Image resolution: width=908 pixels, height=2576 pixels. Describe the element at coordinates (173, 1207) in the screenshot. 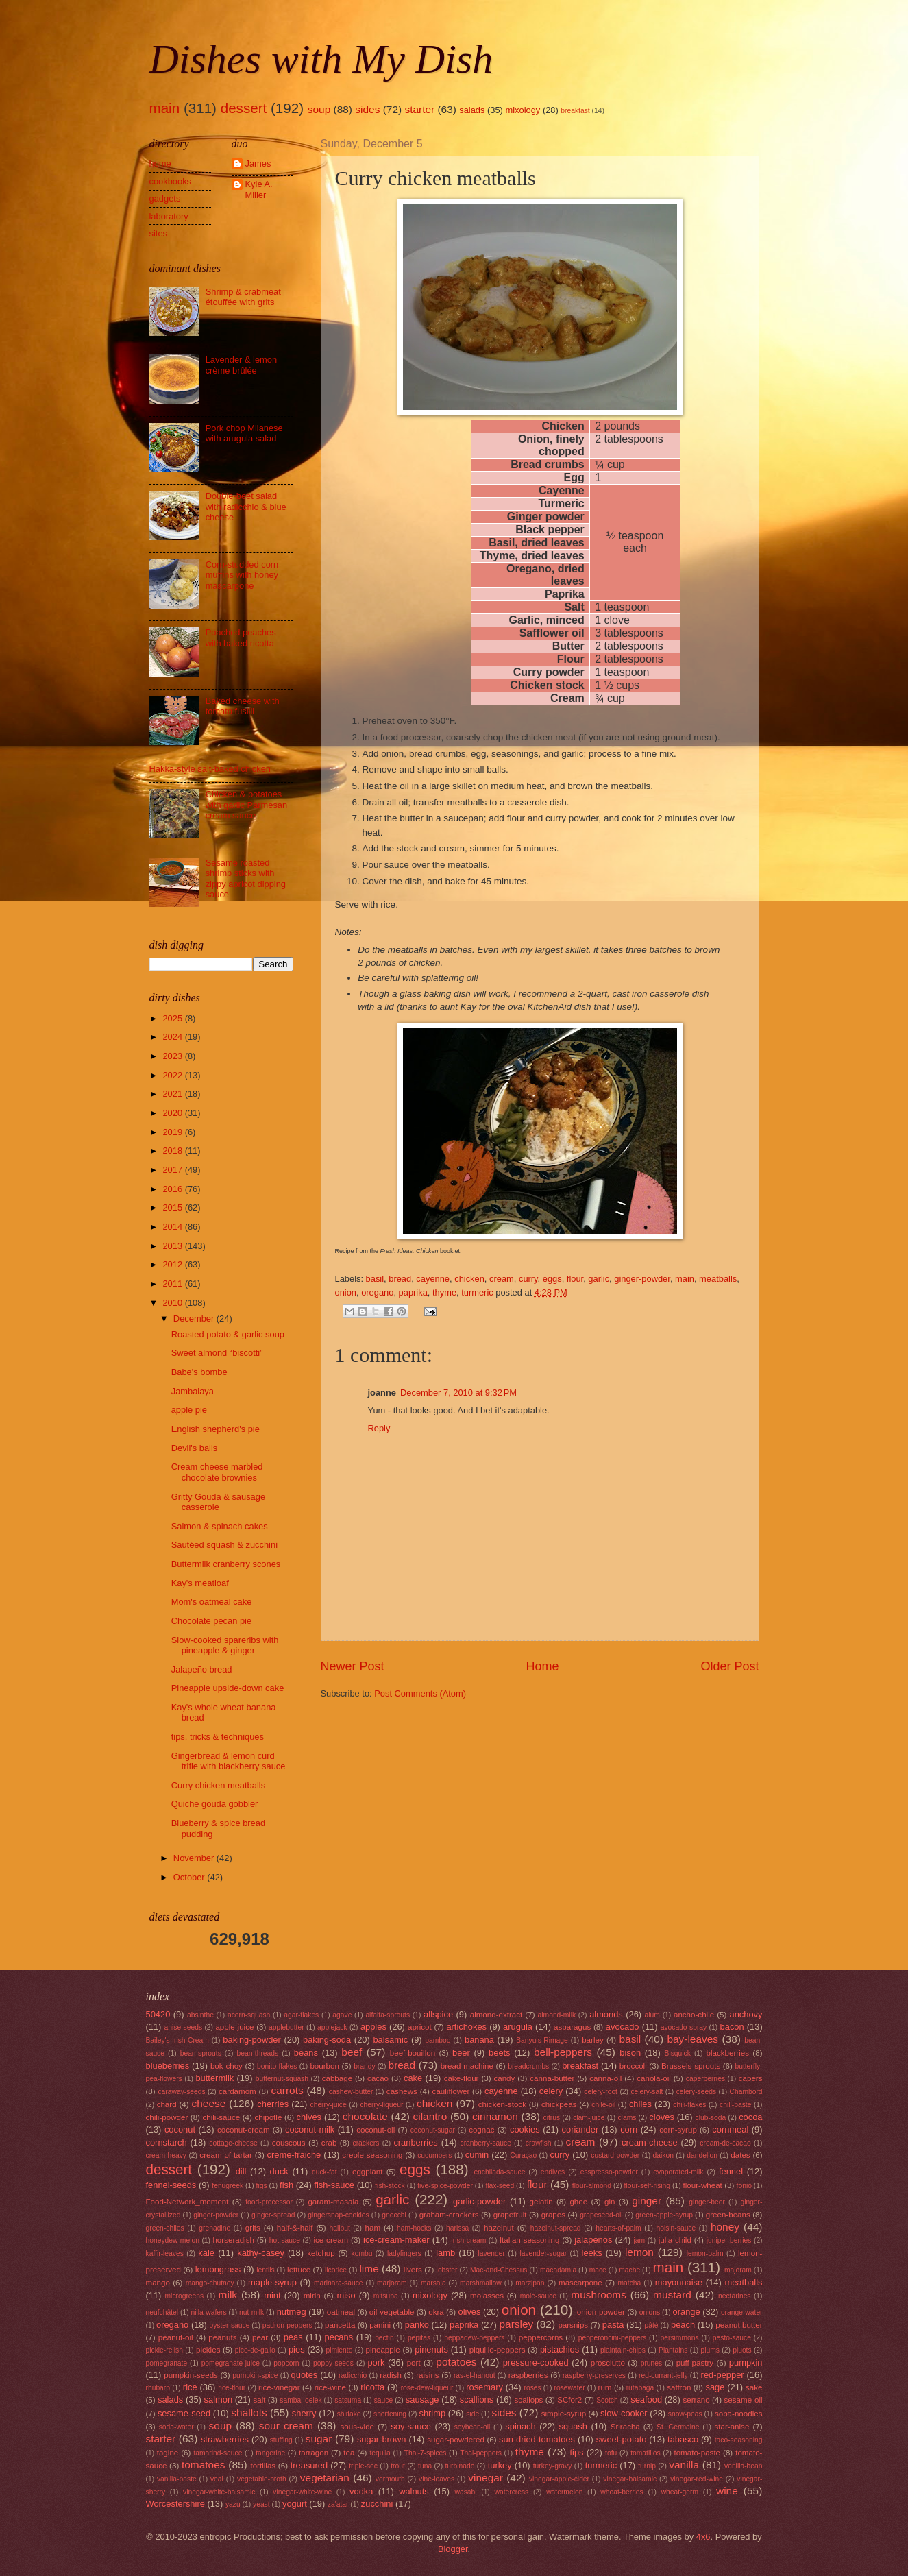

I see `2015` at that location.